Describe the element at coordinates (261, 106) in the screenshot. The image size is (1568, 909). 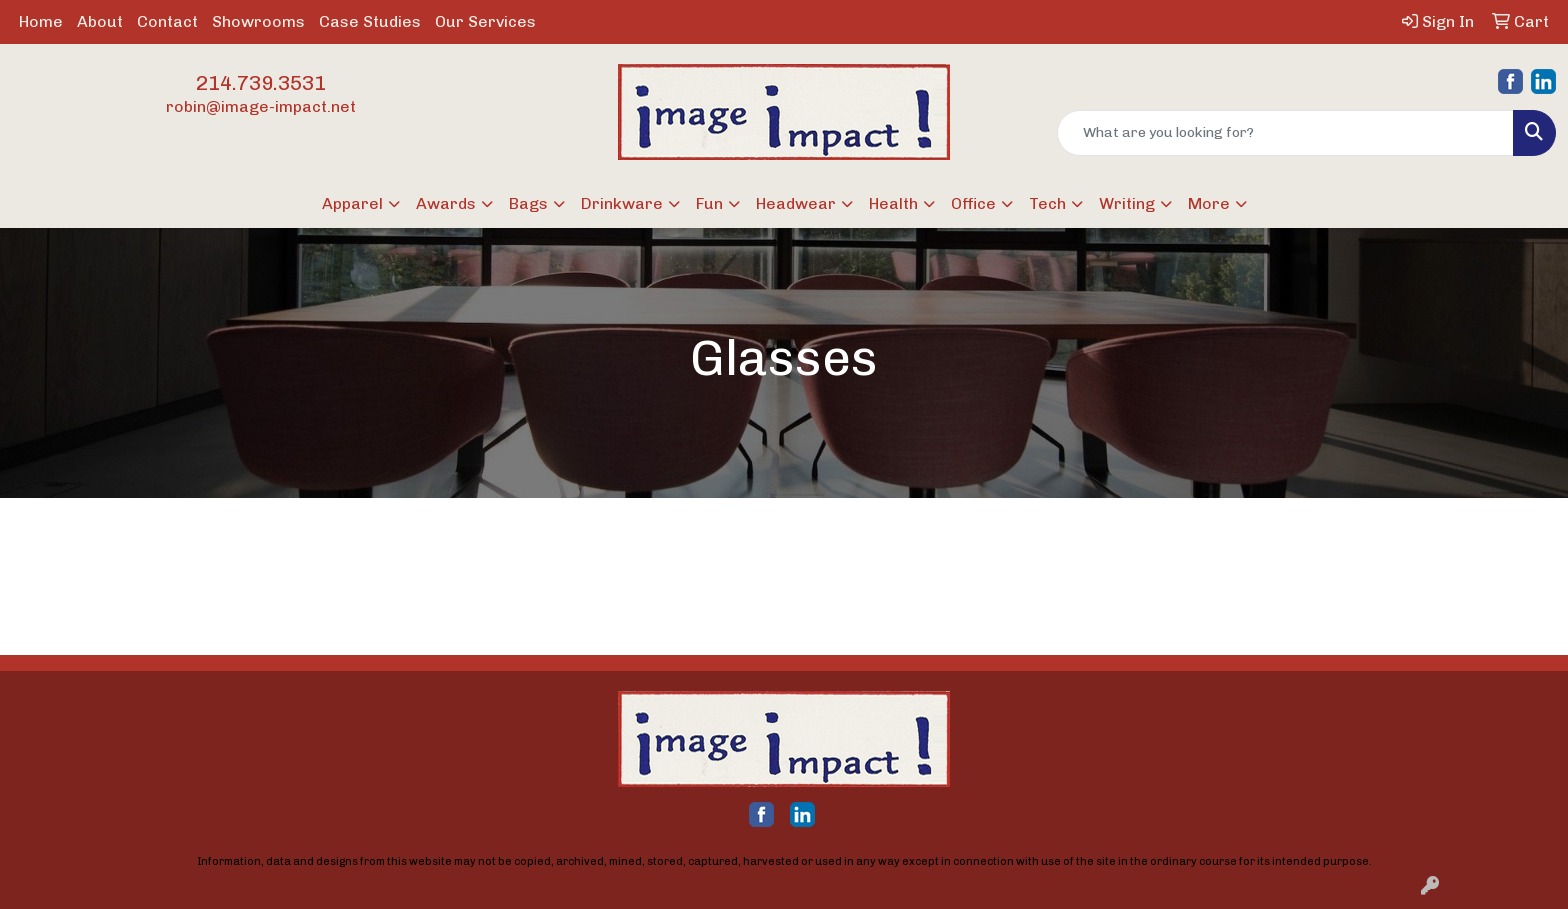
I see `robin@image-impact.net` at that location.